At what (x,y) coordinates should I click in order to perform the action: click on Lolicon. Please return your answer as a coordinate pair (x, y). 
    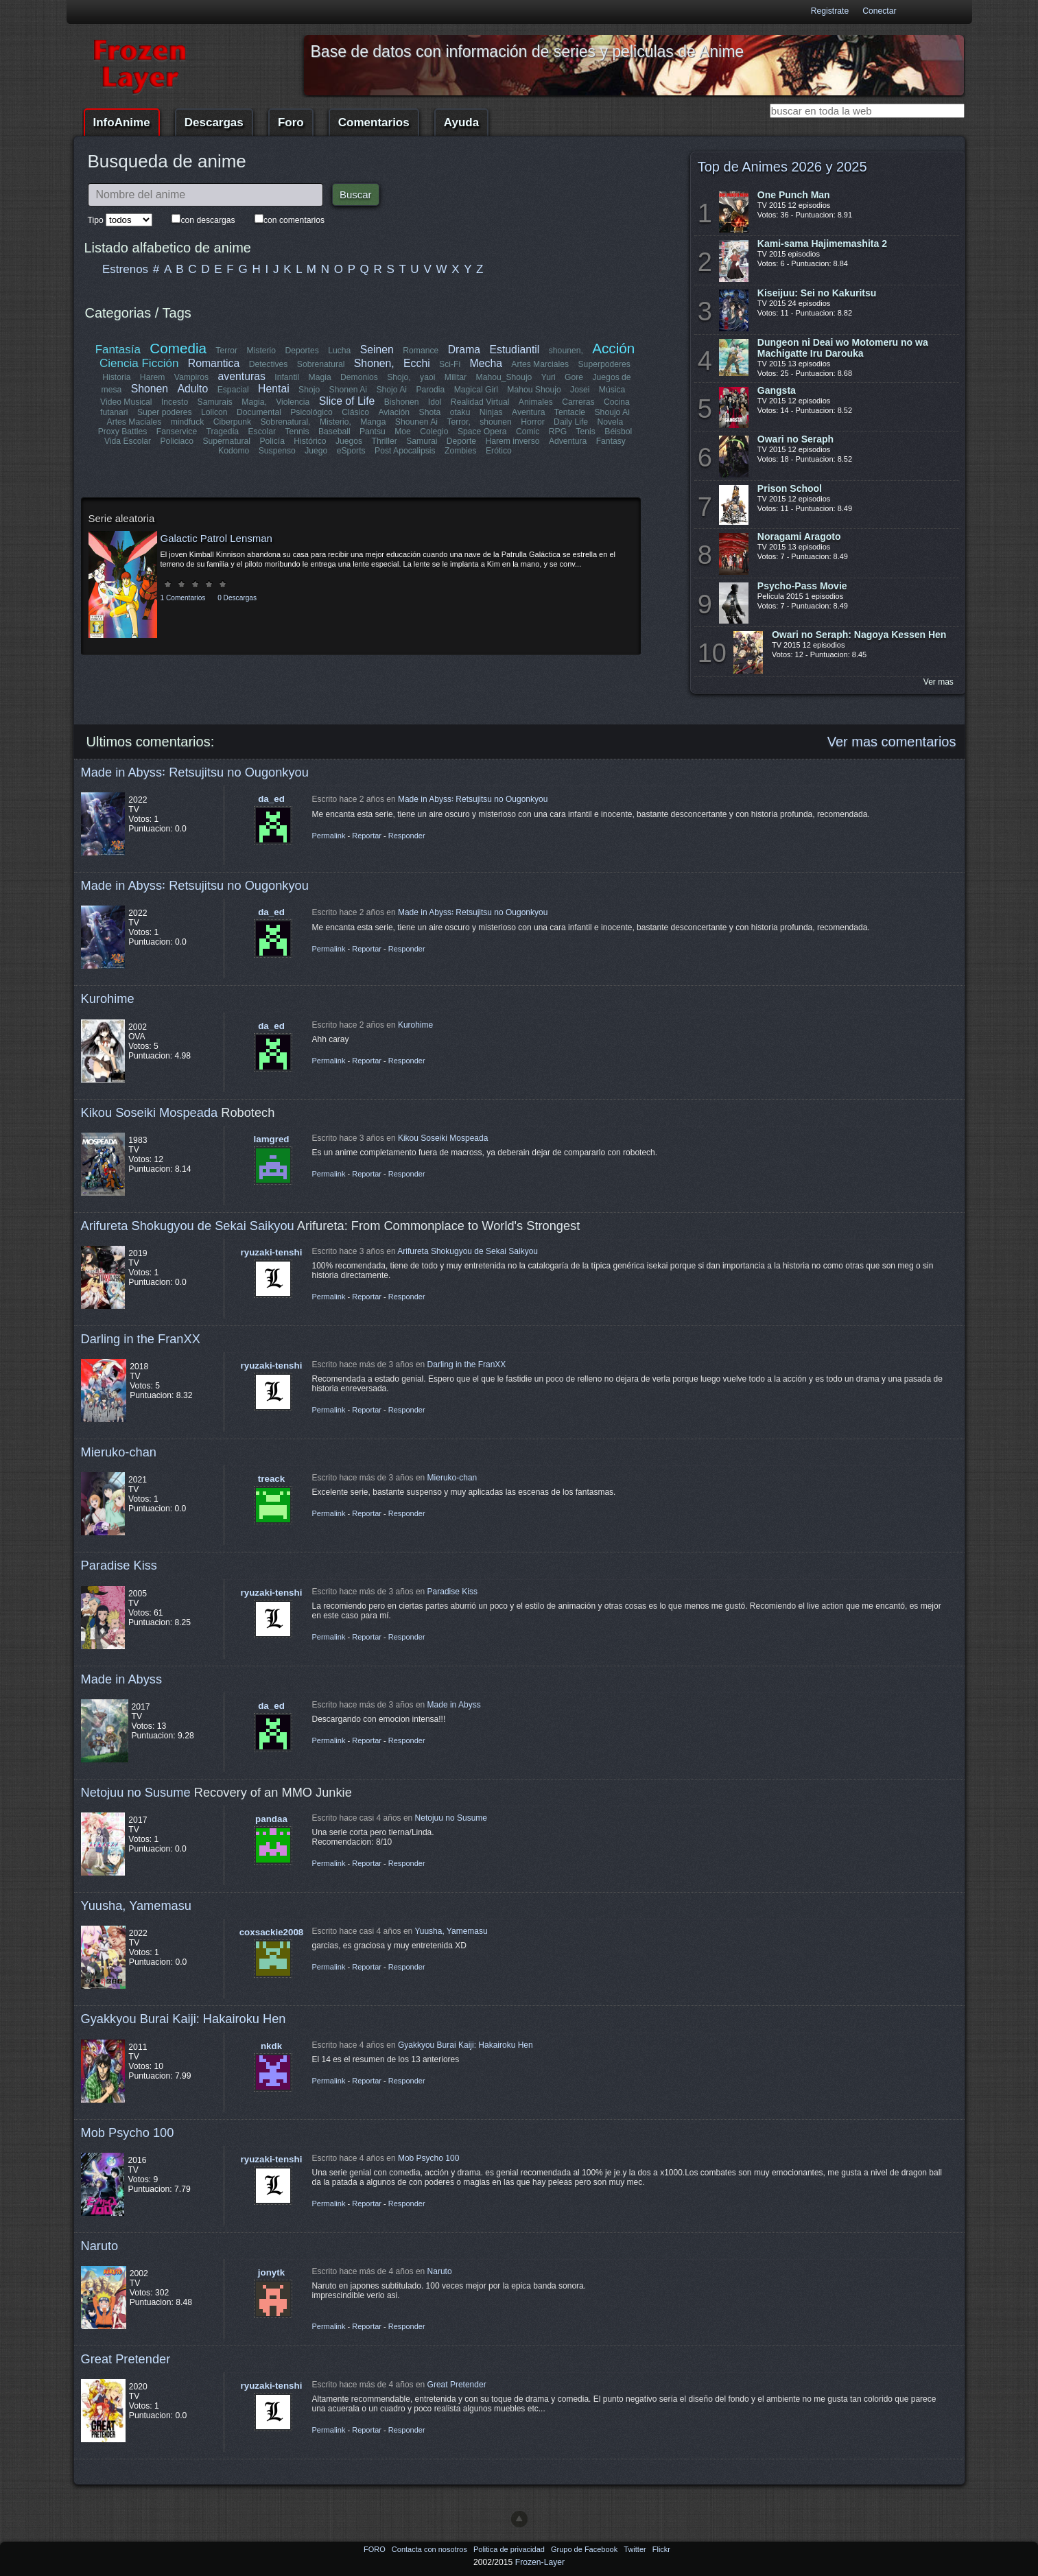
    Looking at the image, I should click on (215, 412).